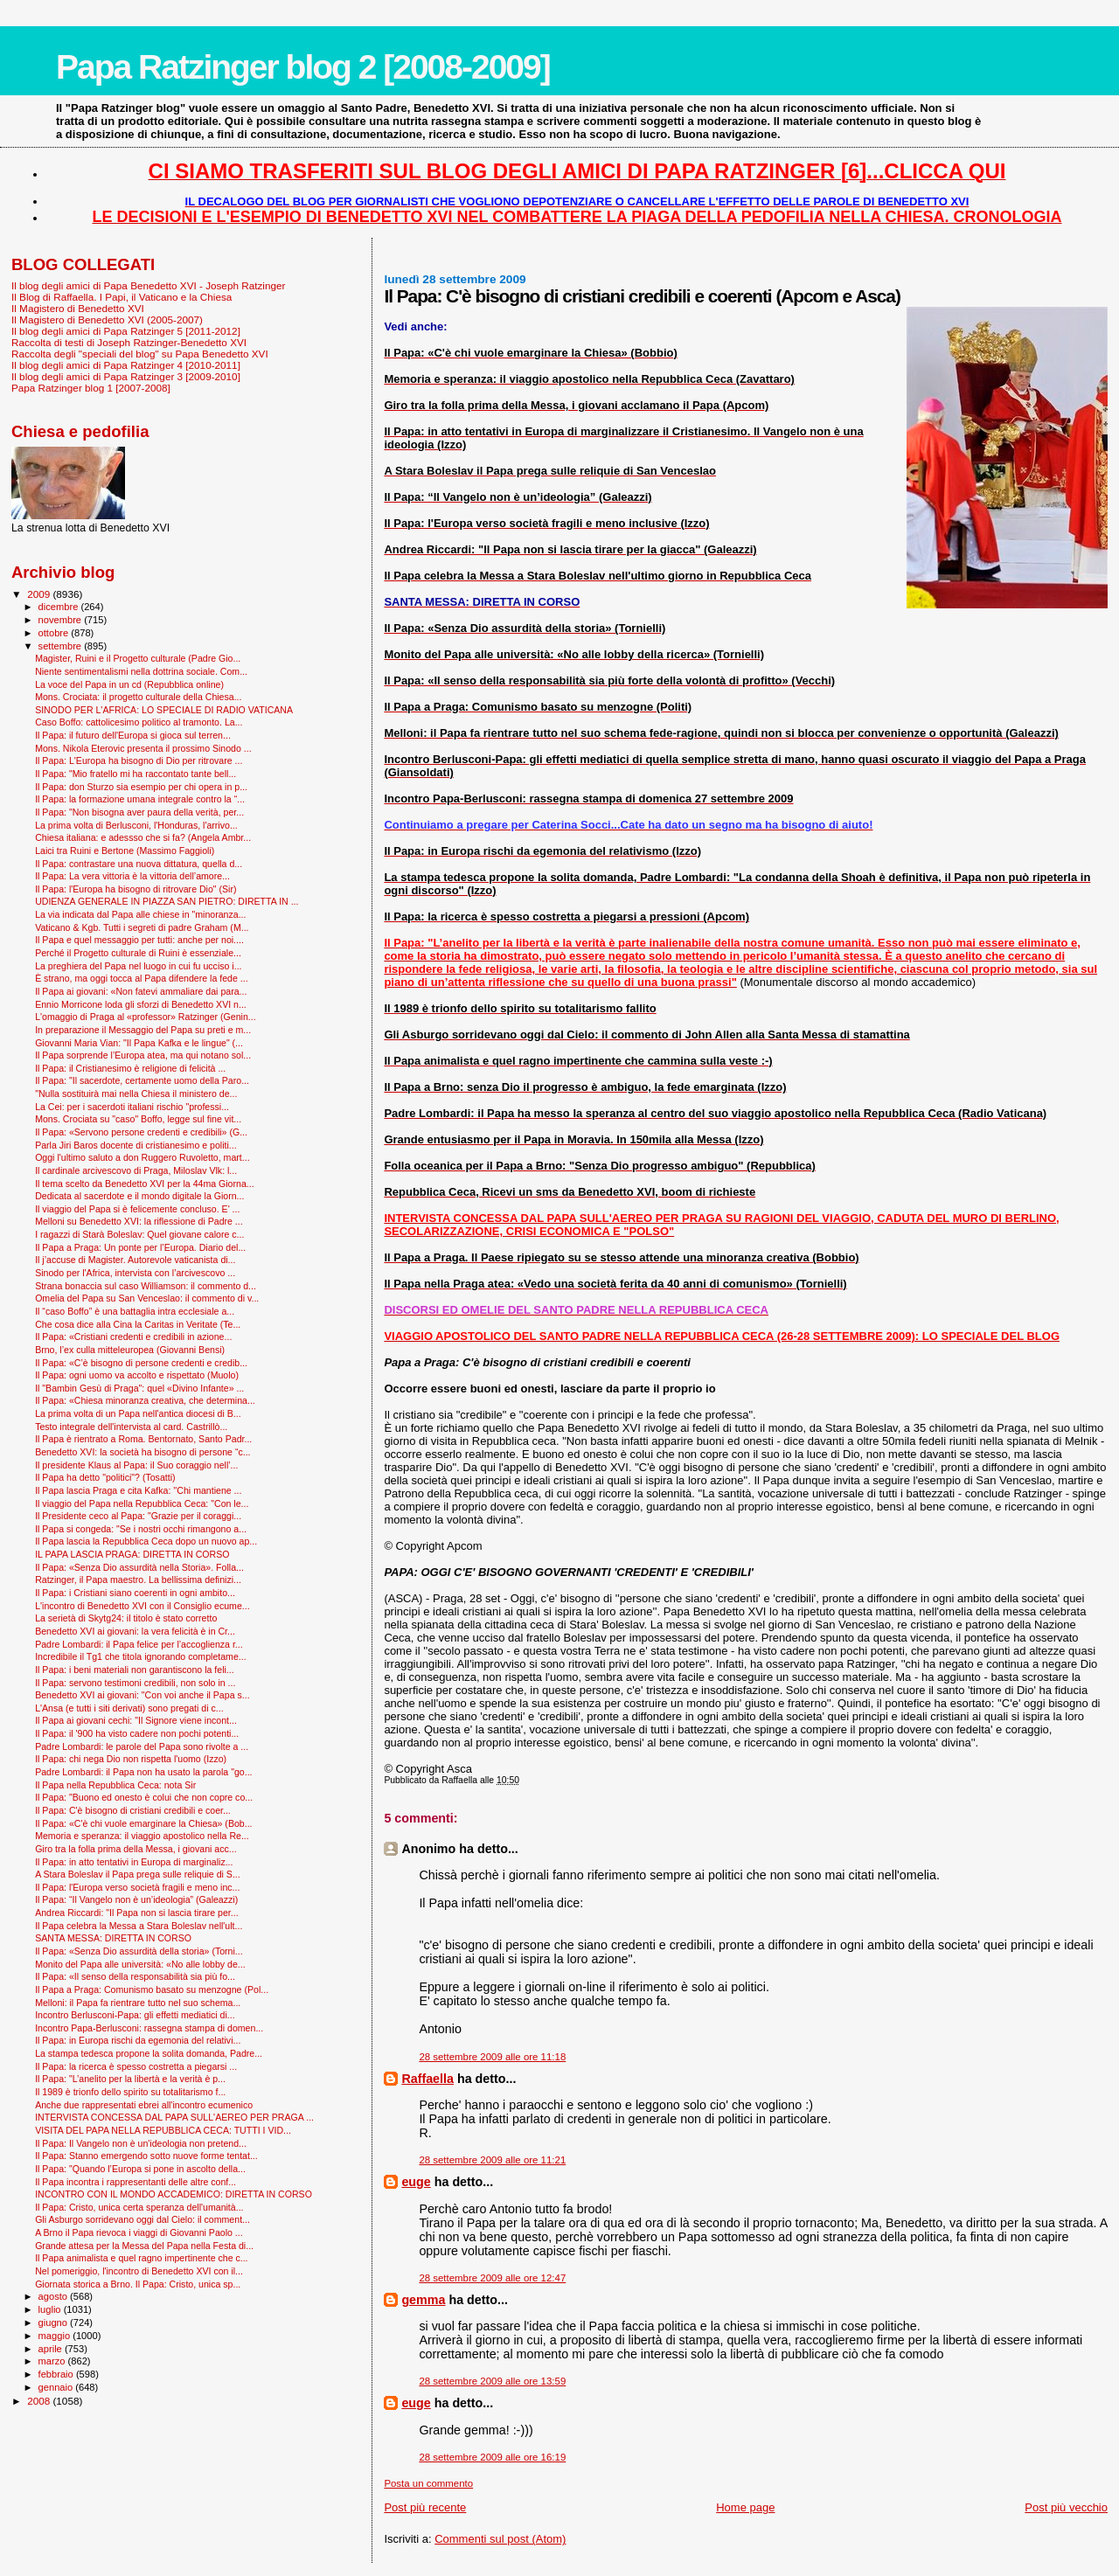  Describe the element at coordinates (137, 658) in the screenshot. I see `Magister, Ruini e il Progetto culturale (Padre Gio...` at that location.